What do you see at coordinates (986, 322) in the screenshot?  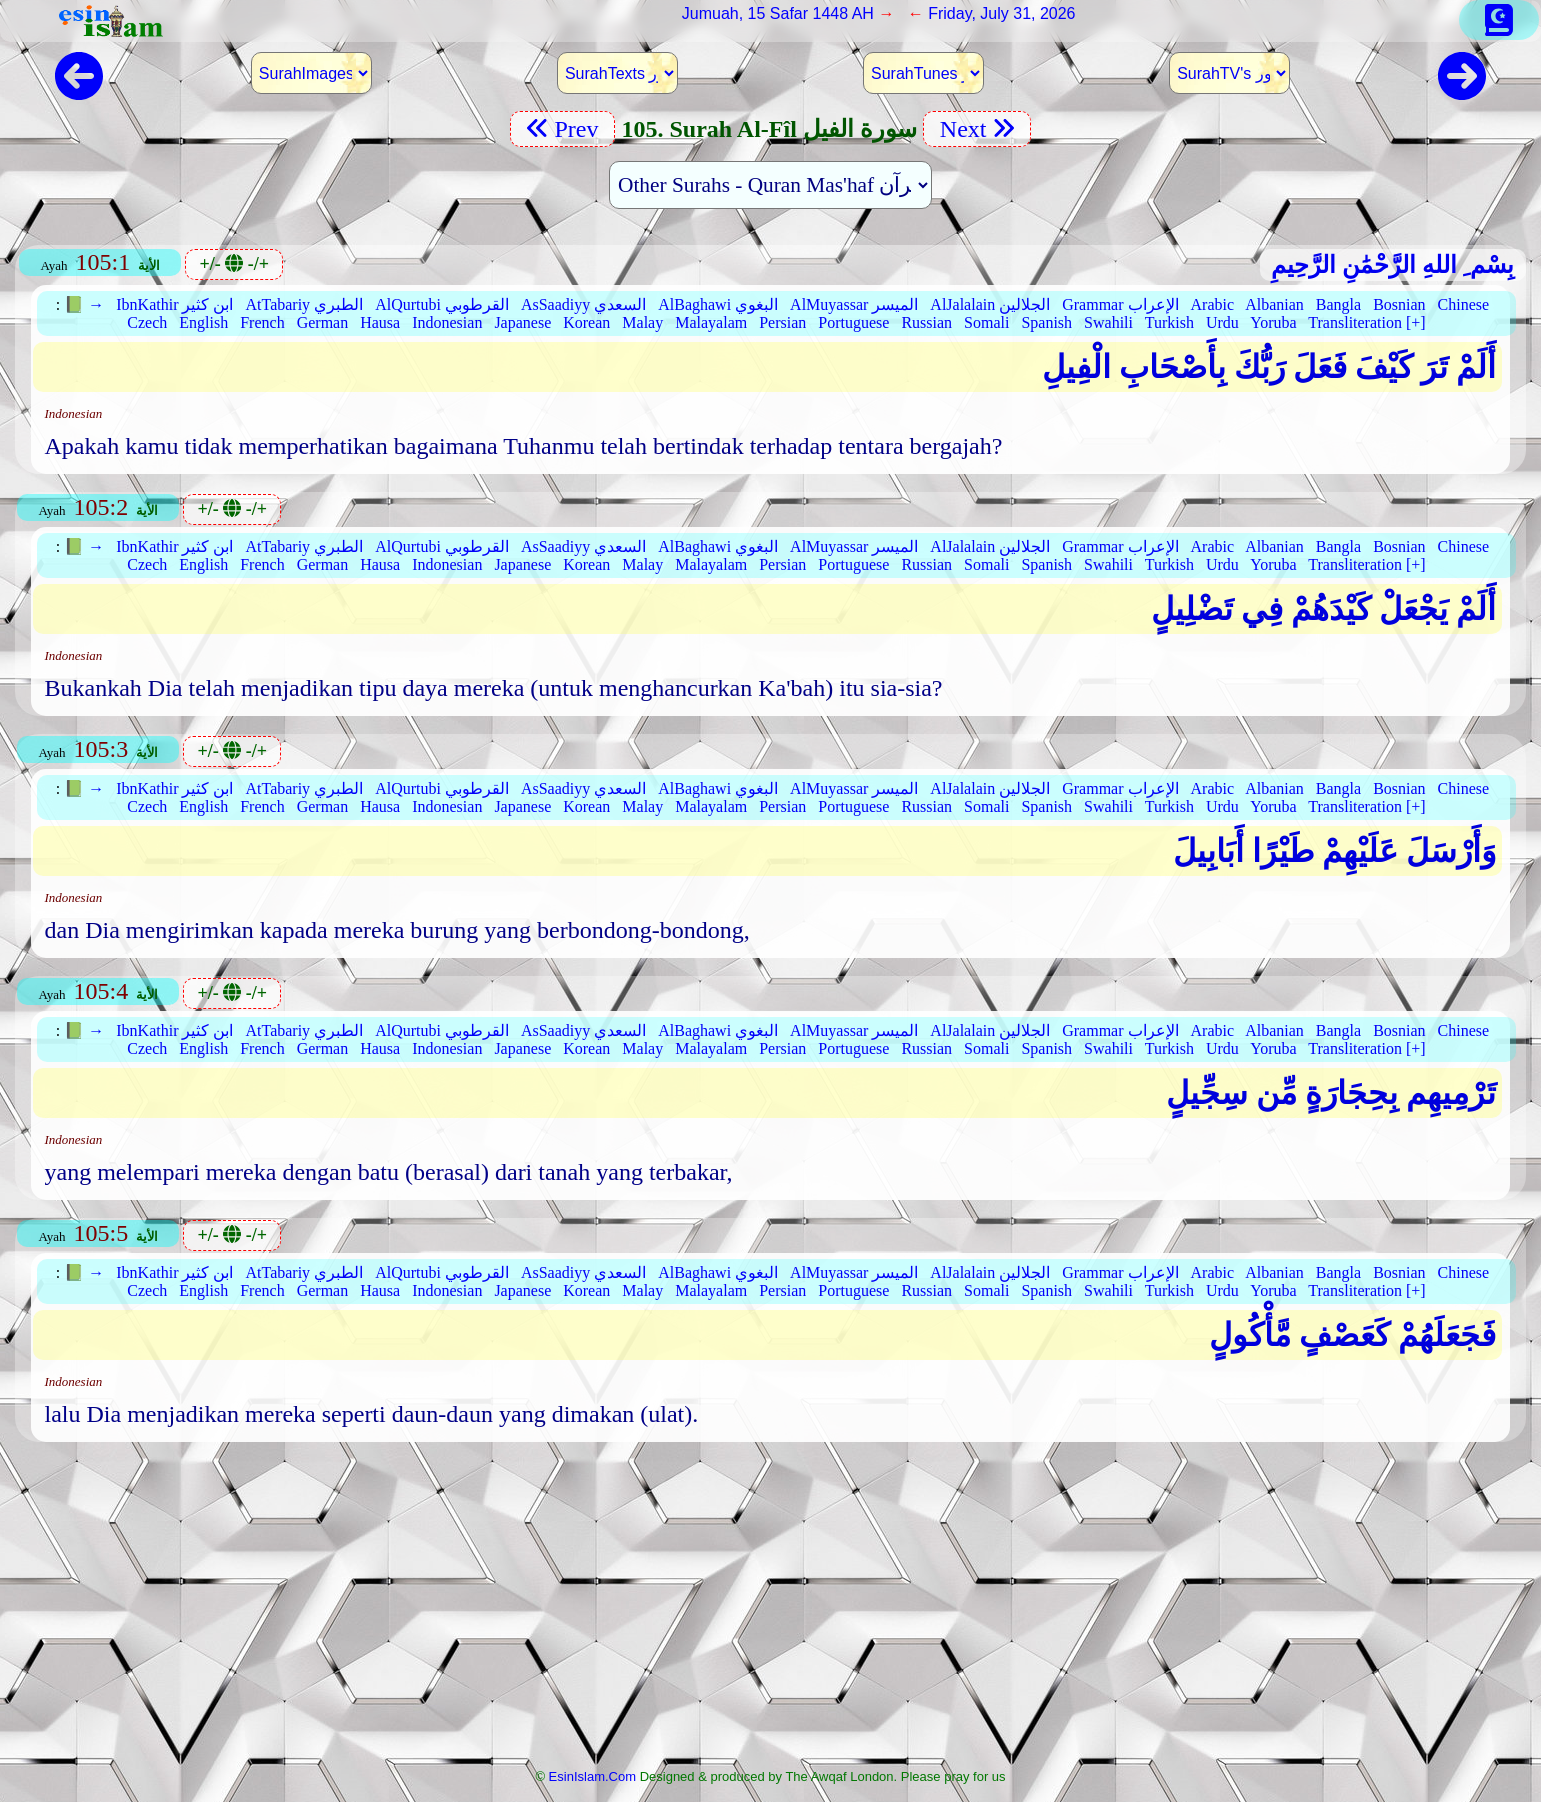 I see `Somali` at bounding box center [986, 322].